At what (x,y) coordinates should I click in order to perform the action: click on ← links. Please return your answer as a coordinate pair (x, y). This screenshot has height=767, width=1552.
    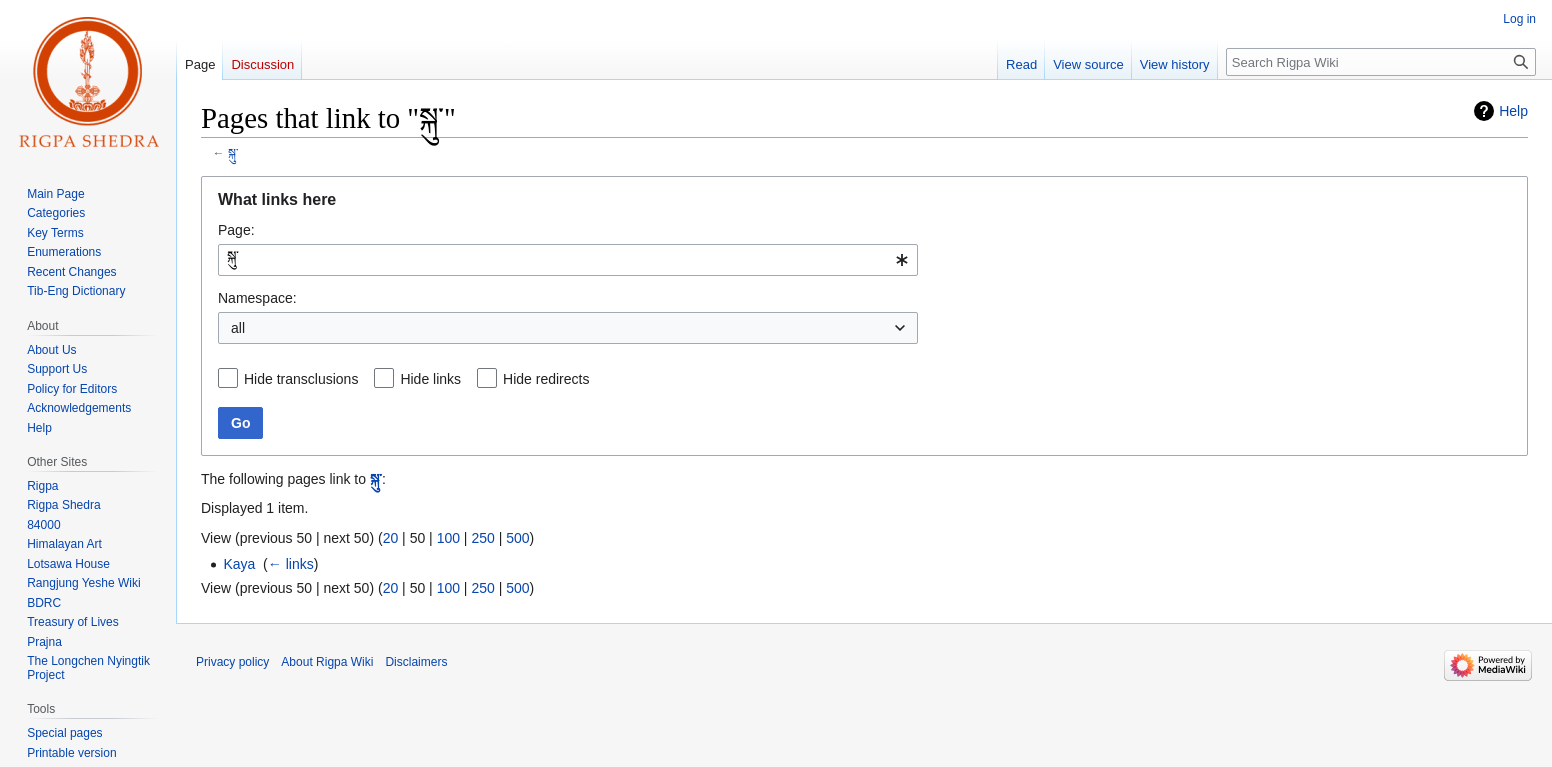
    Looking at the image, I should click on (291, 564).